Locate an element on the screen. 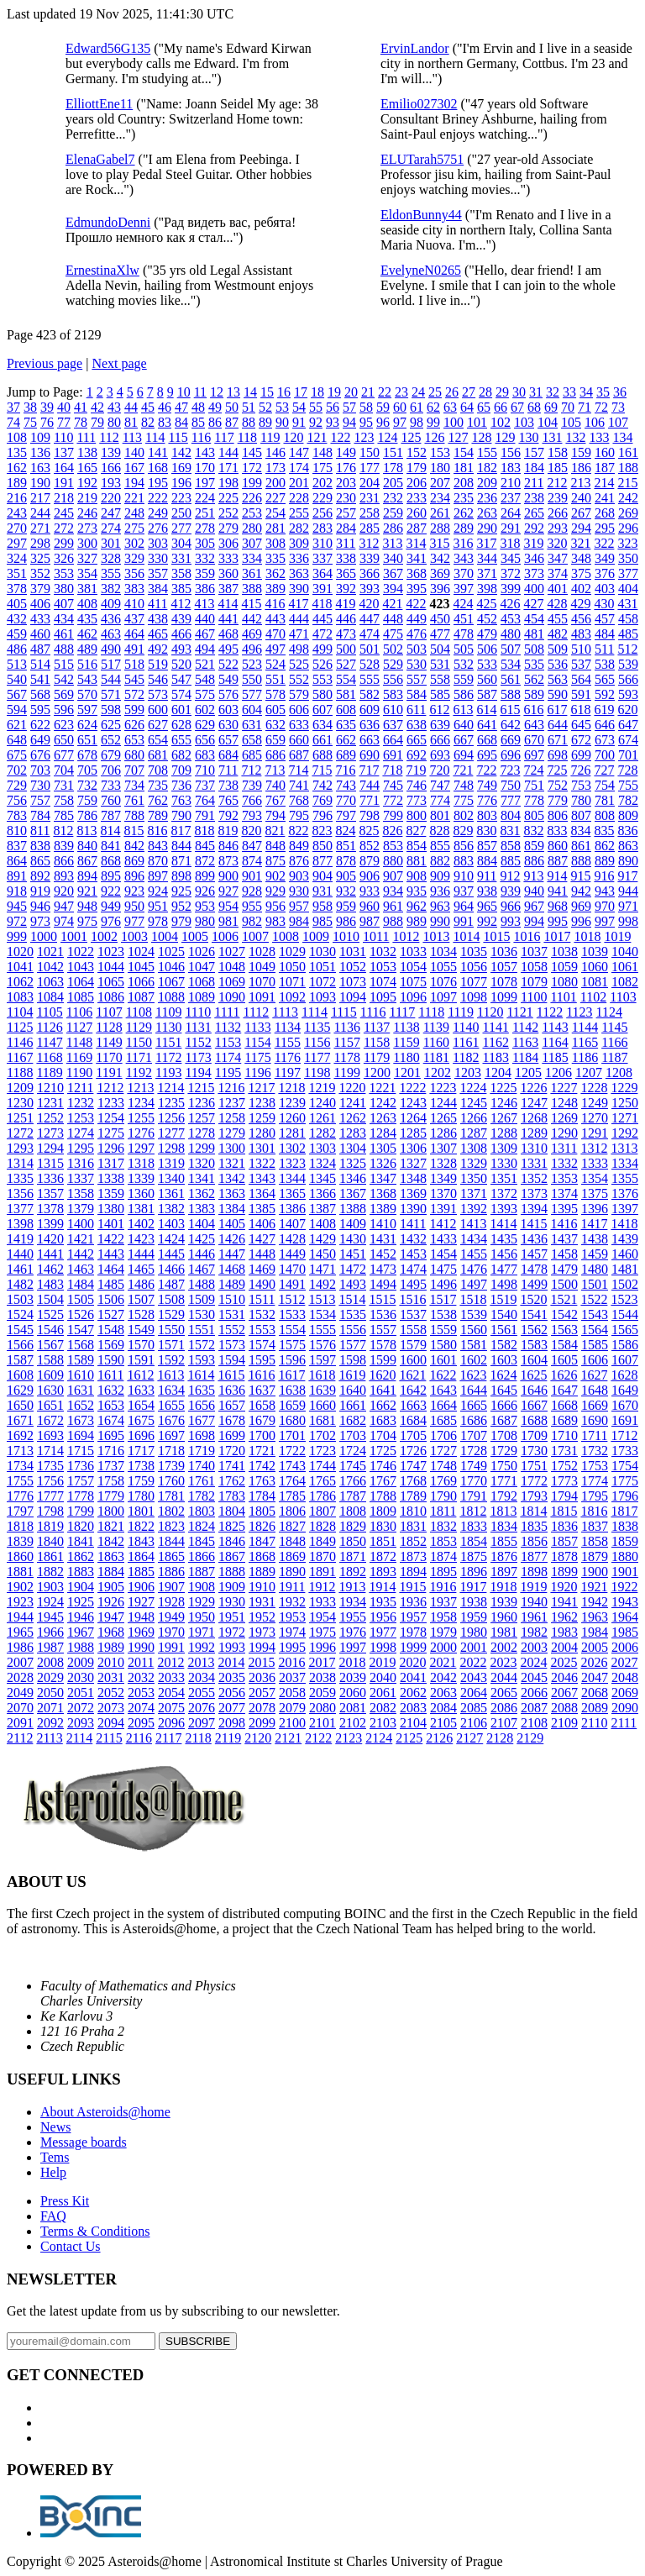  2050 is located at coordinates (50, 1692).